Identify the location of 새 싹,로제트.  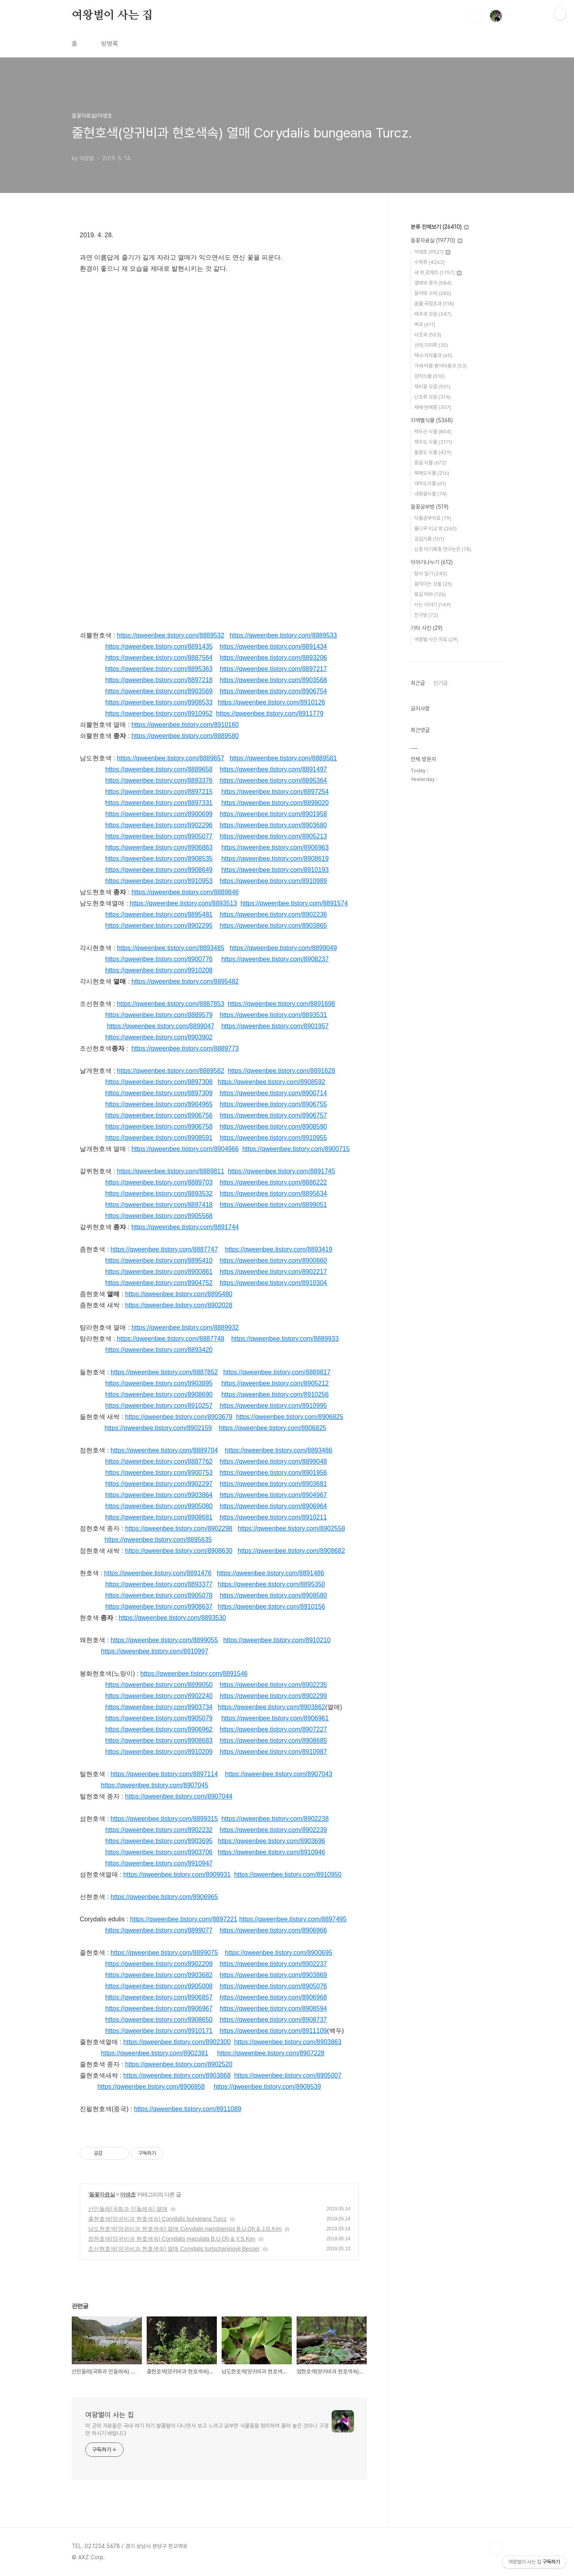
(438, 273).